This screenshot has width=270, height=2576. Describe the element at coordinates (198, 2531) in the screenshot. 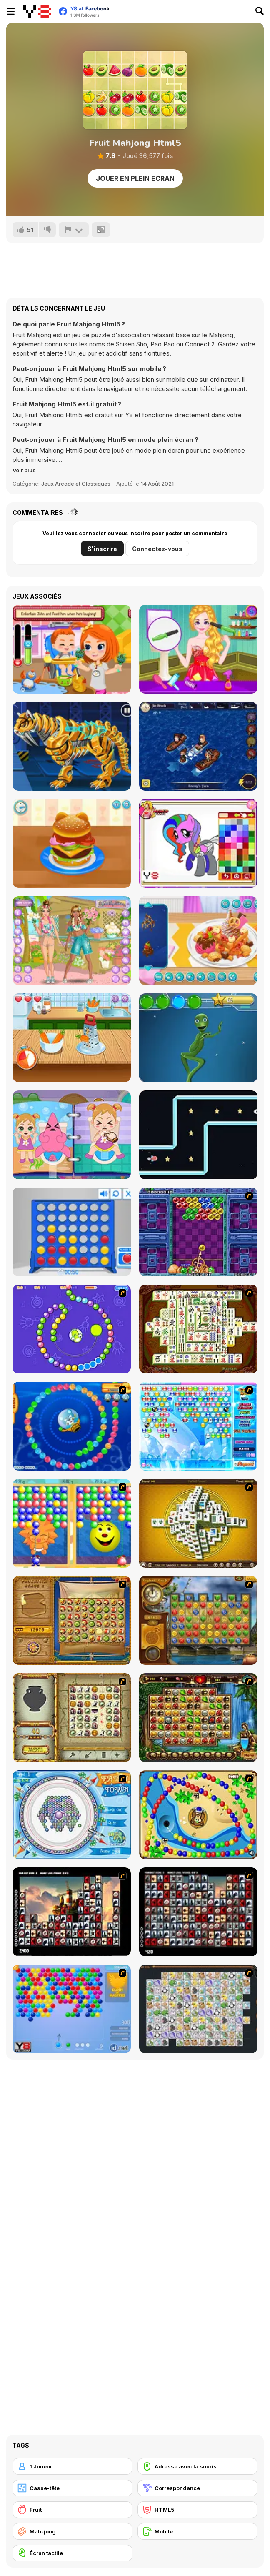

I see `[Mobile]` at that location.